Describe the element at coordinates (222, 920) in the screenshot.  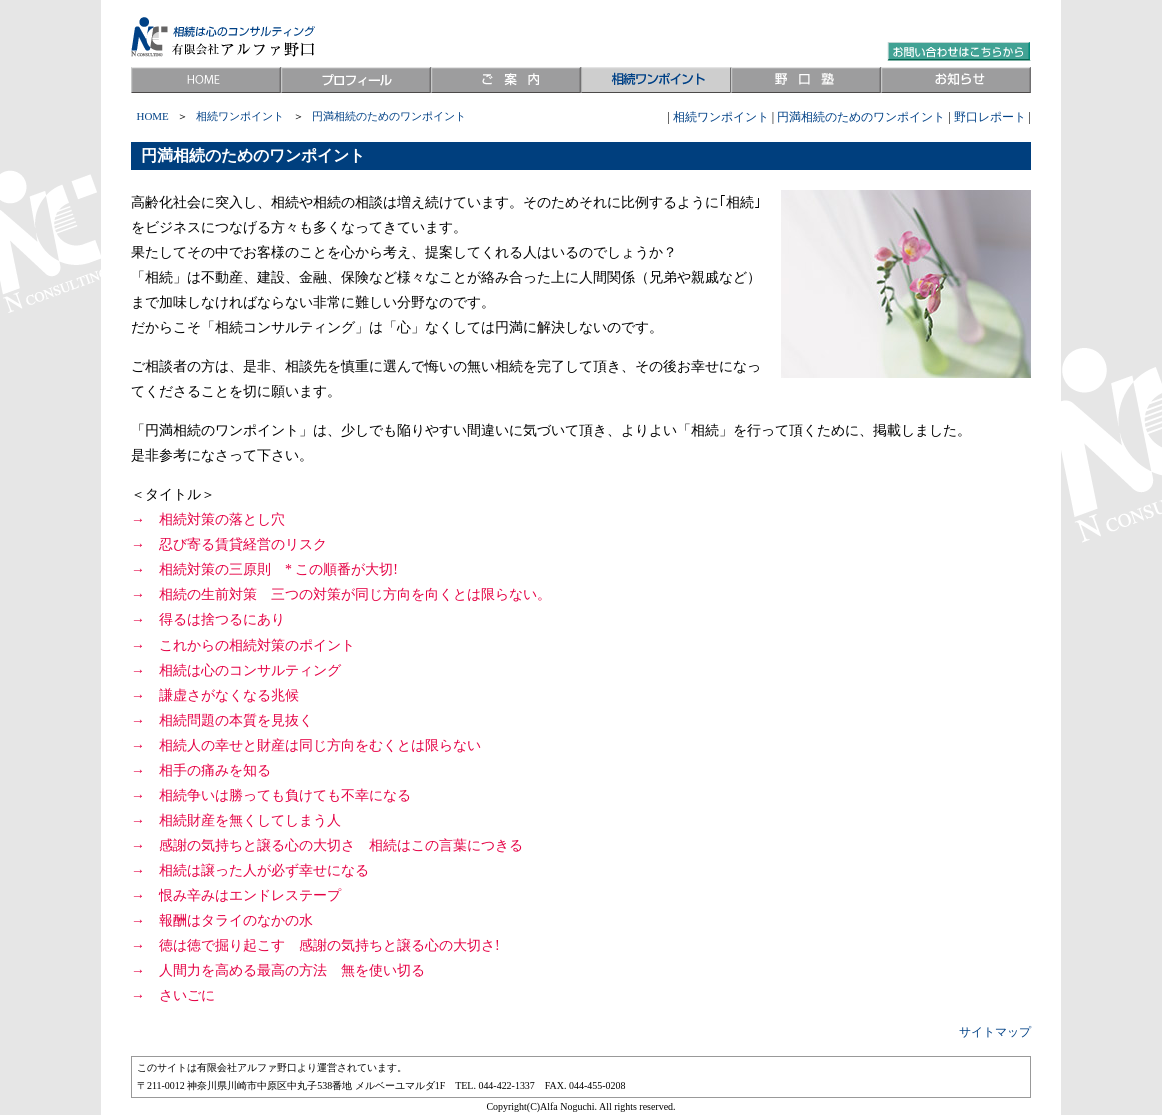
I see `→ 報酬はタライのなかの水` at that location.